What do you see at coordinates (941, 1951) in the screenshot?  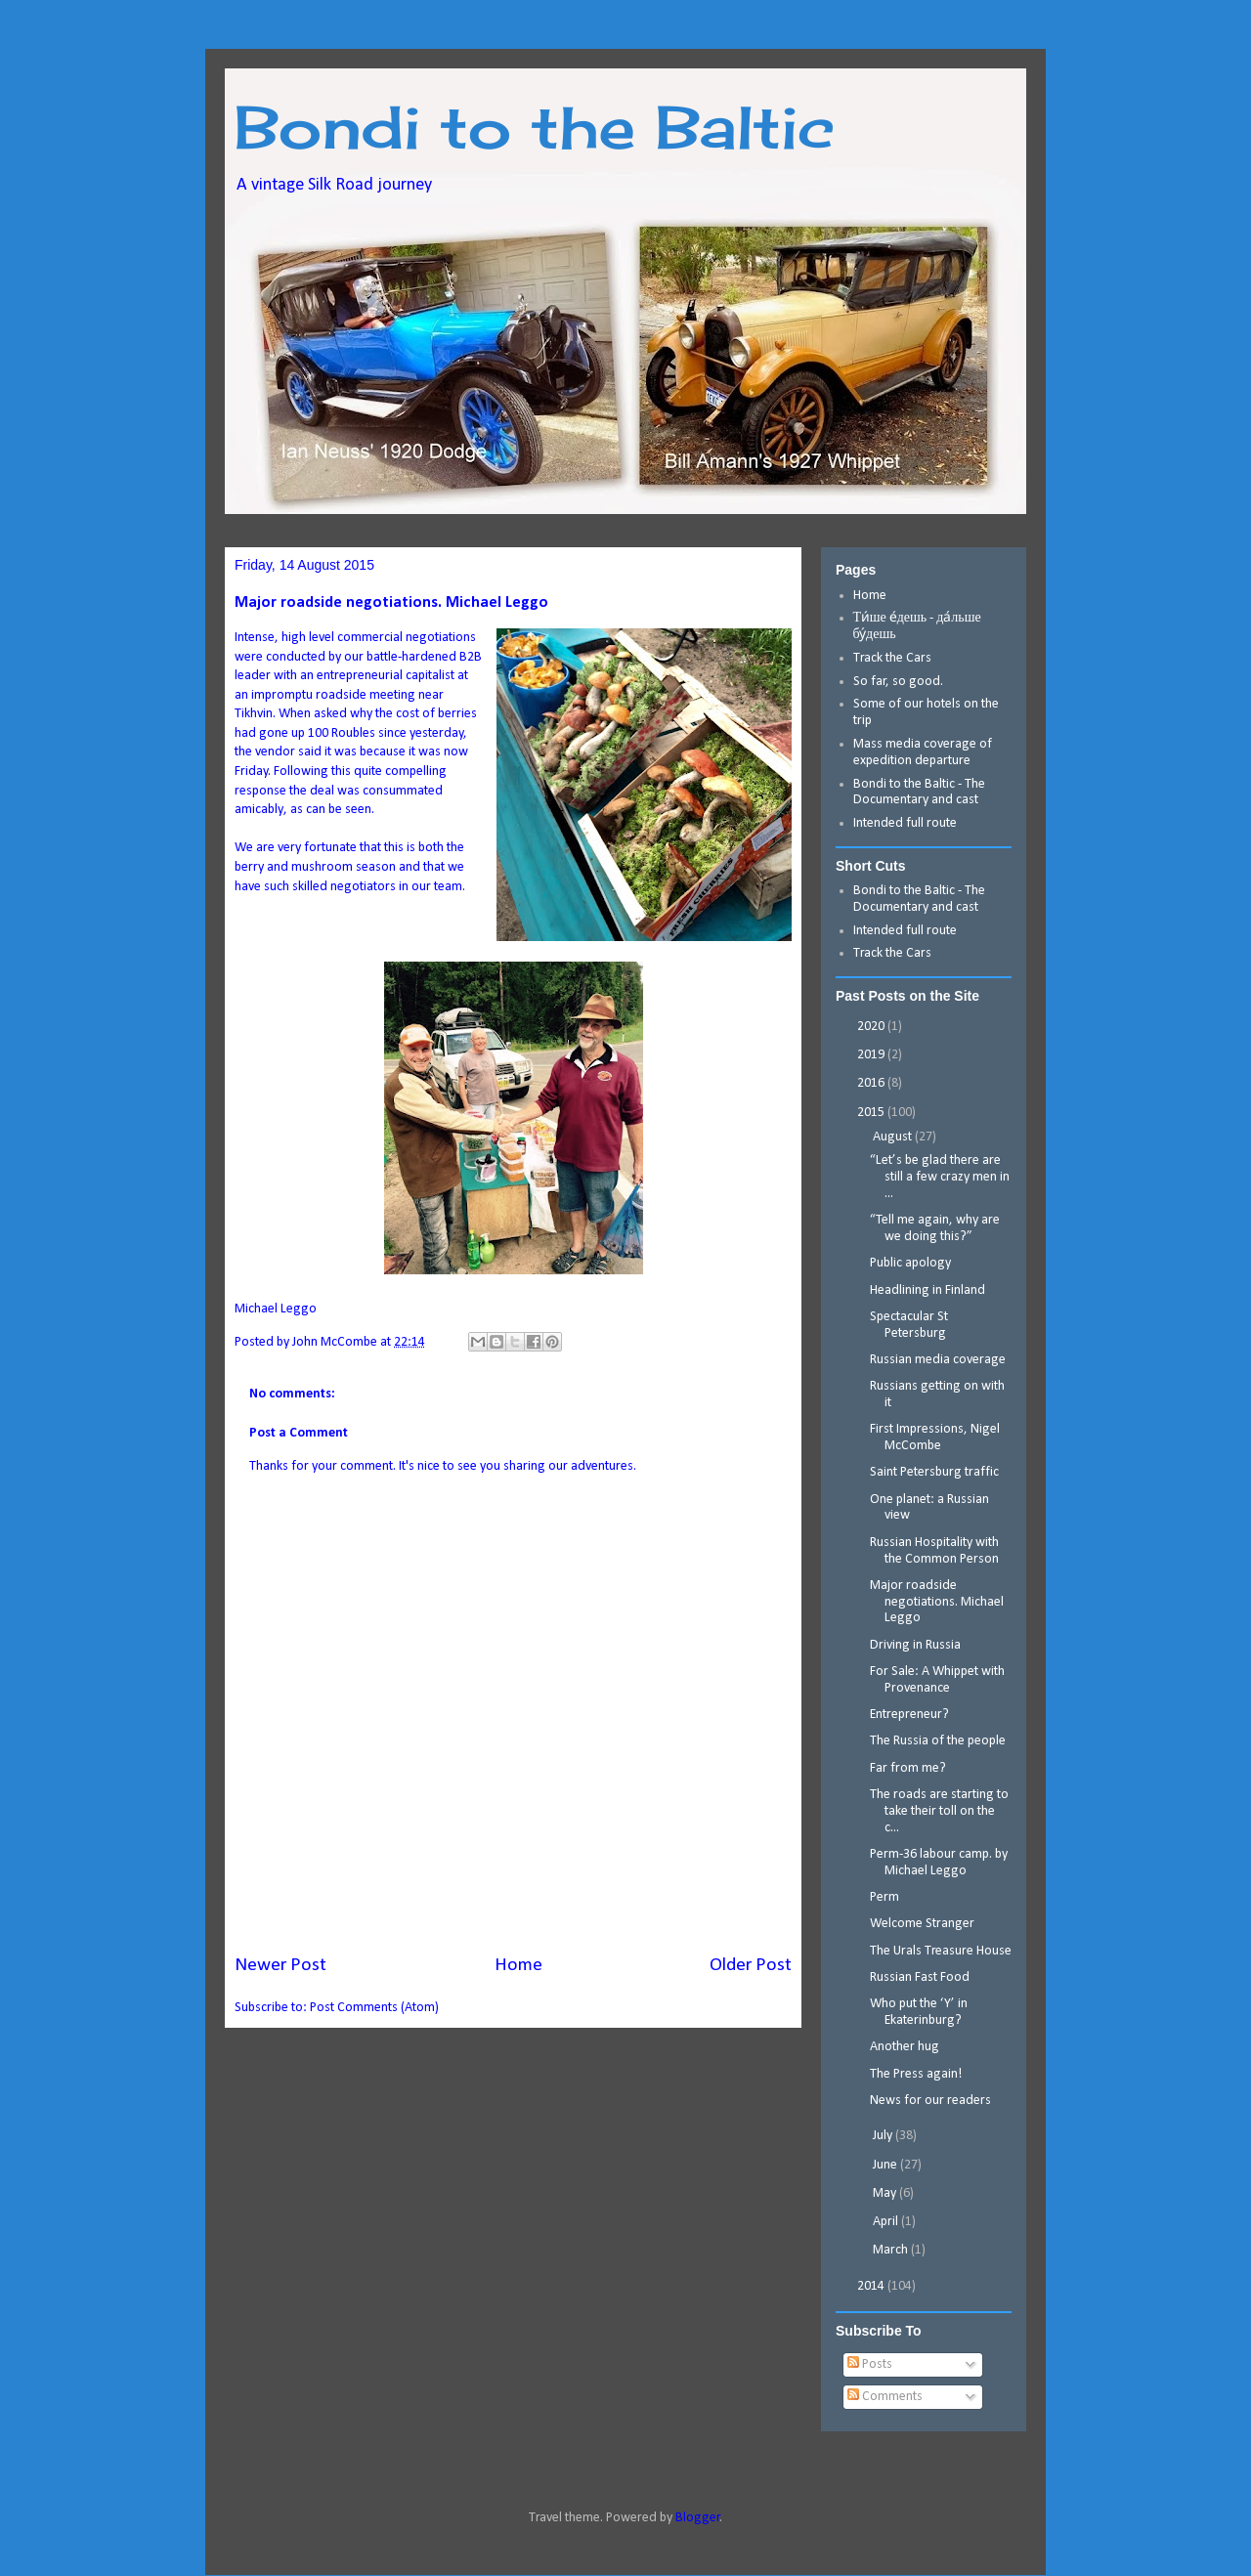 I see `The Urals Treasure House` at bounding box center [941, 1951].